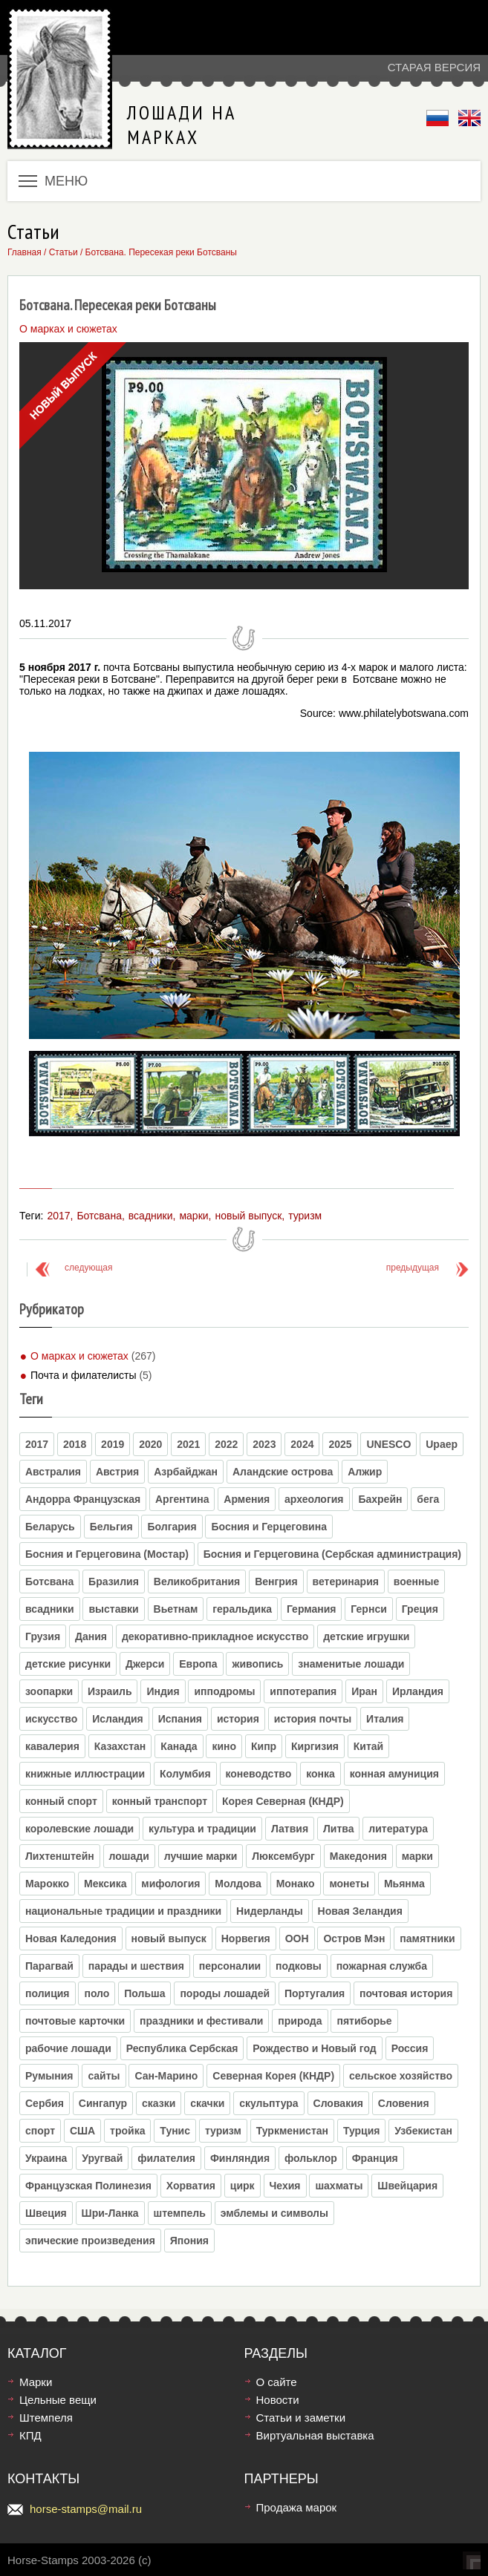  Describe the element at coordinates (339, 1444) in the screenshot. I see `2025` at that location.